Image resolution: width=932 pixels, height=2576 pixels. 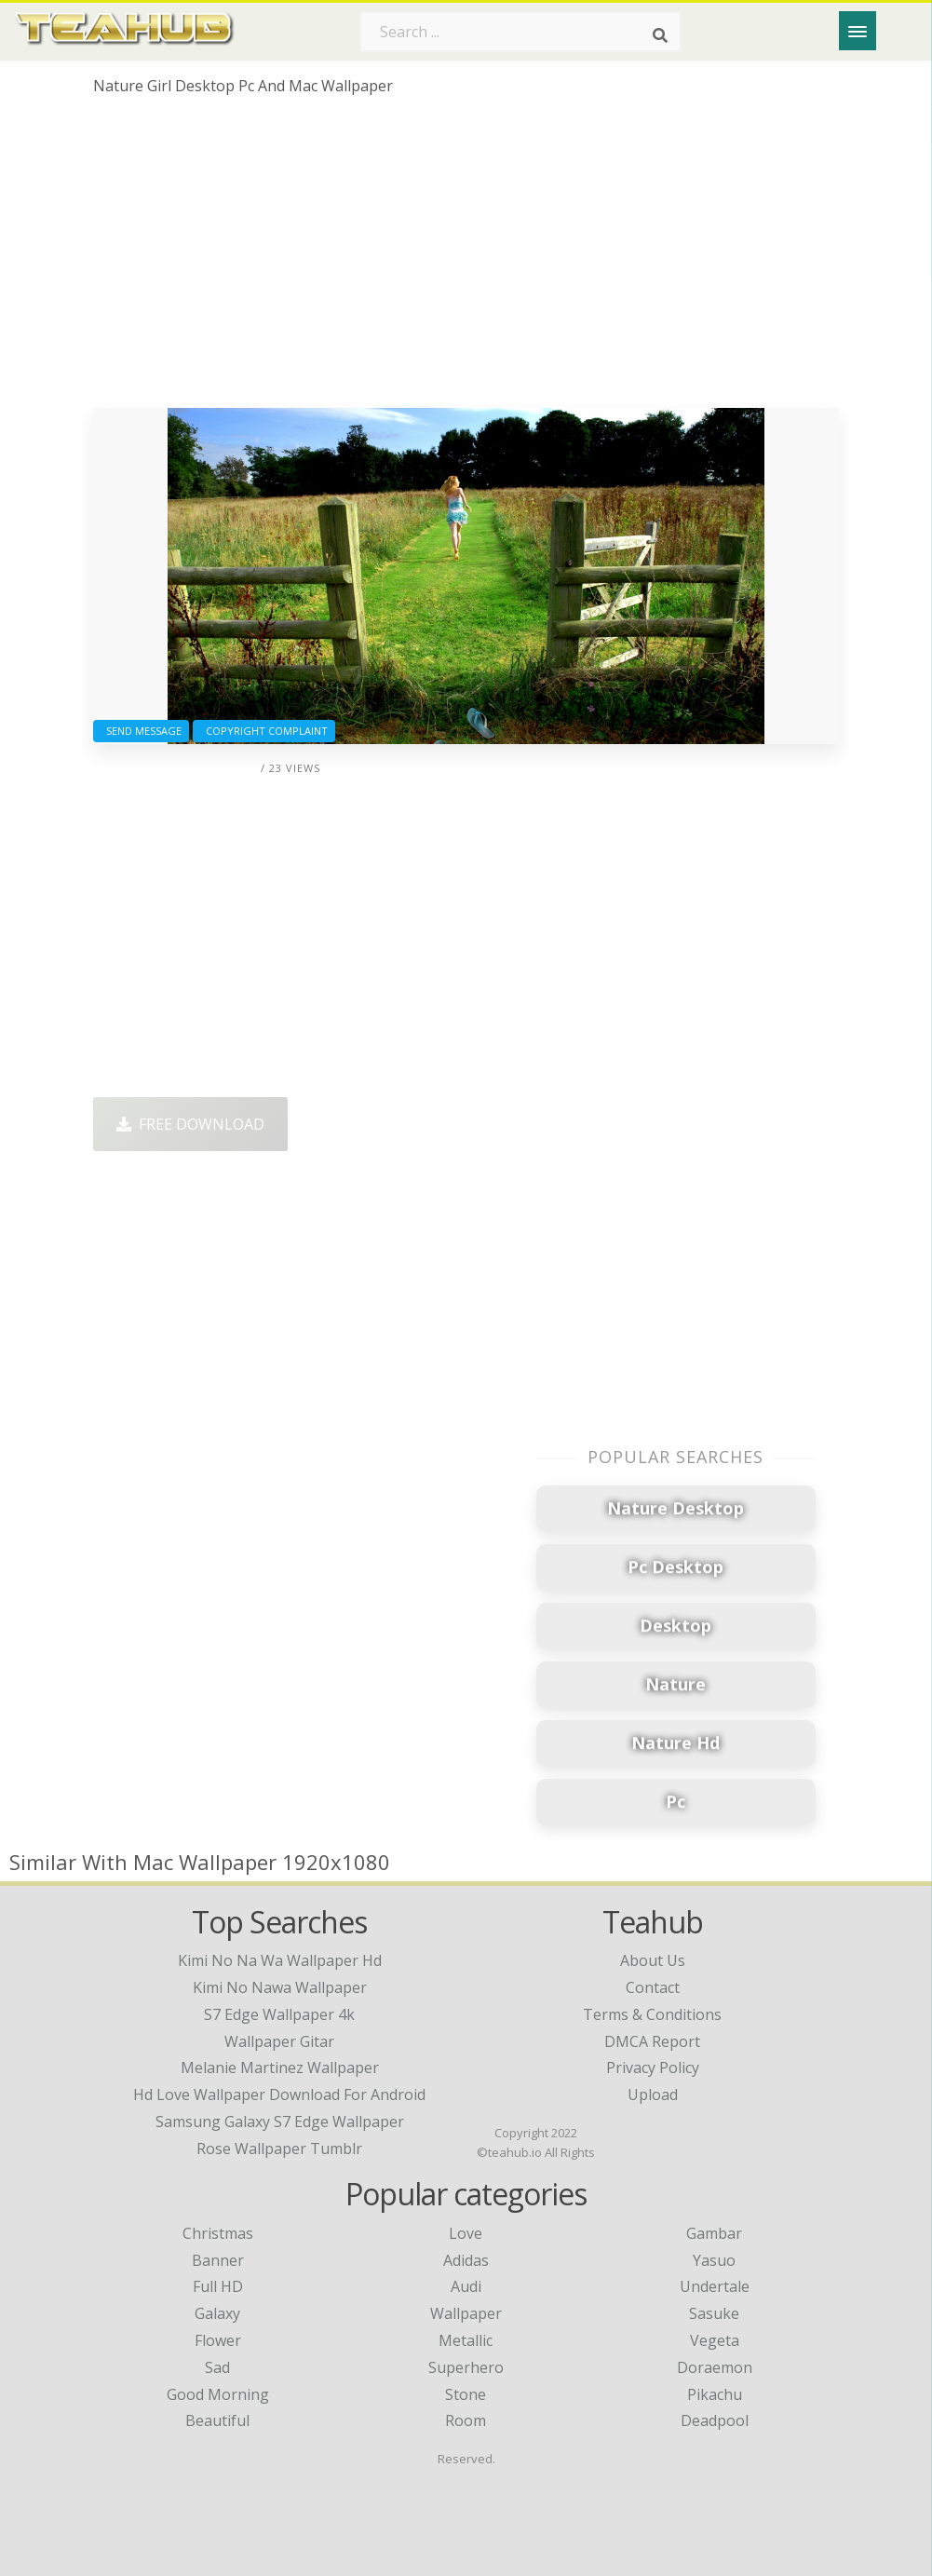 I want to click on Banner, so click(x=218, y=2260).